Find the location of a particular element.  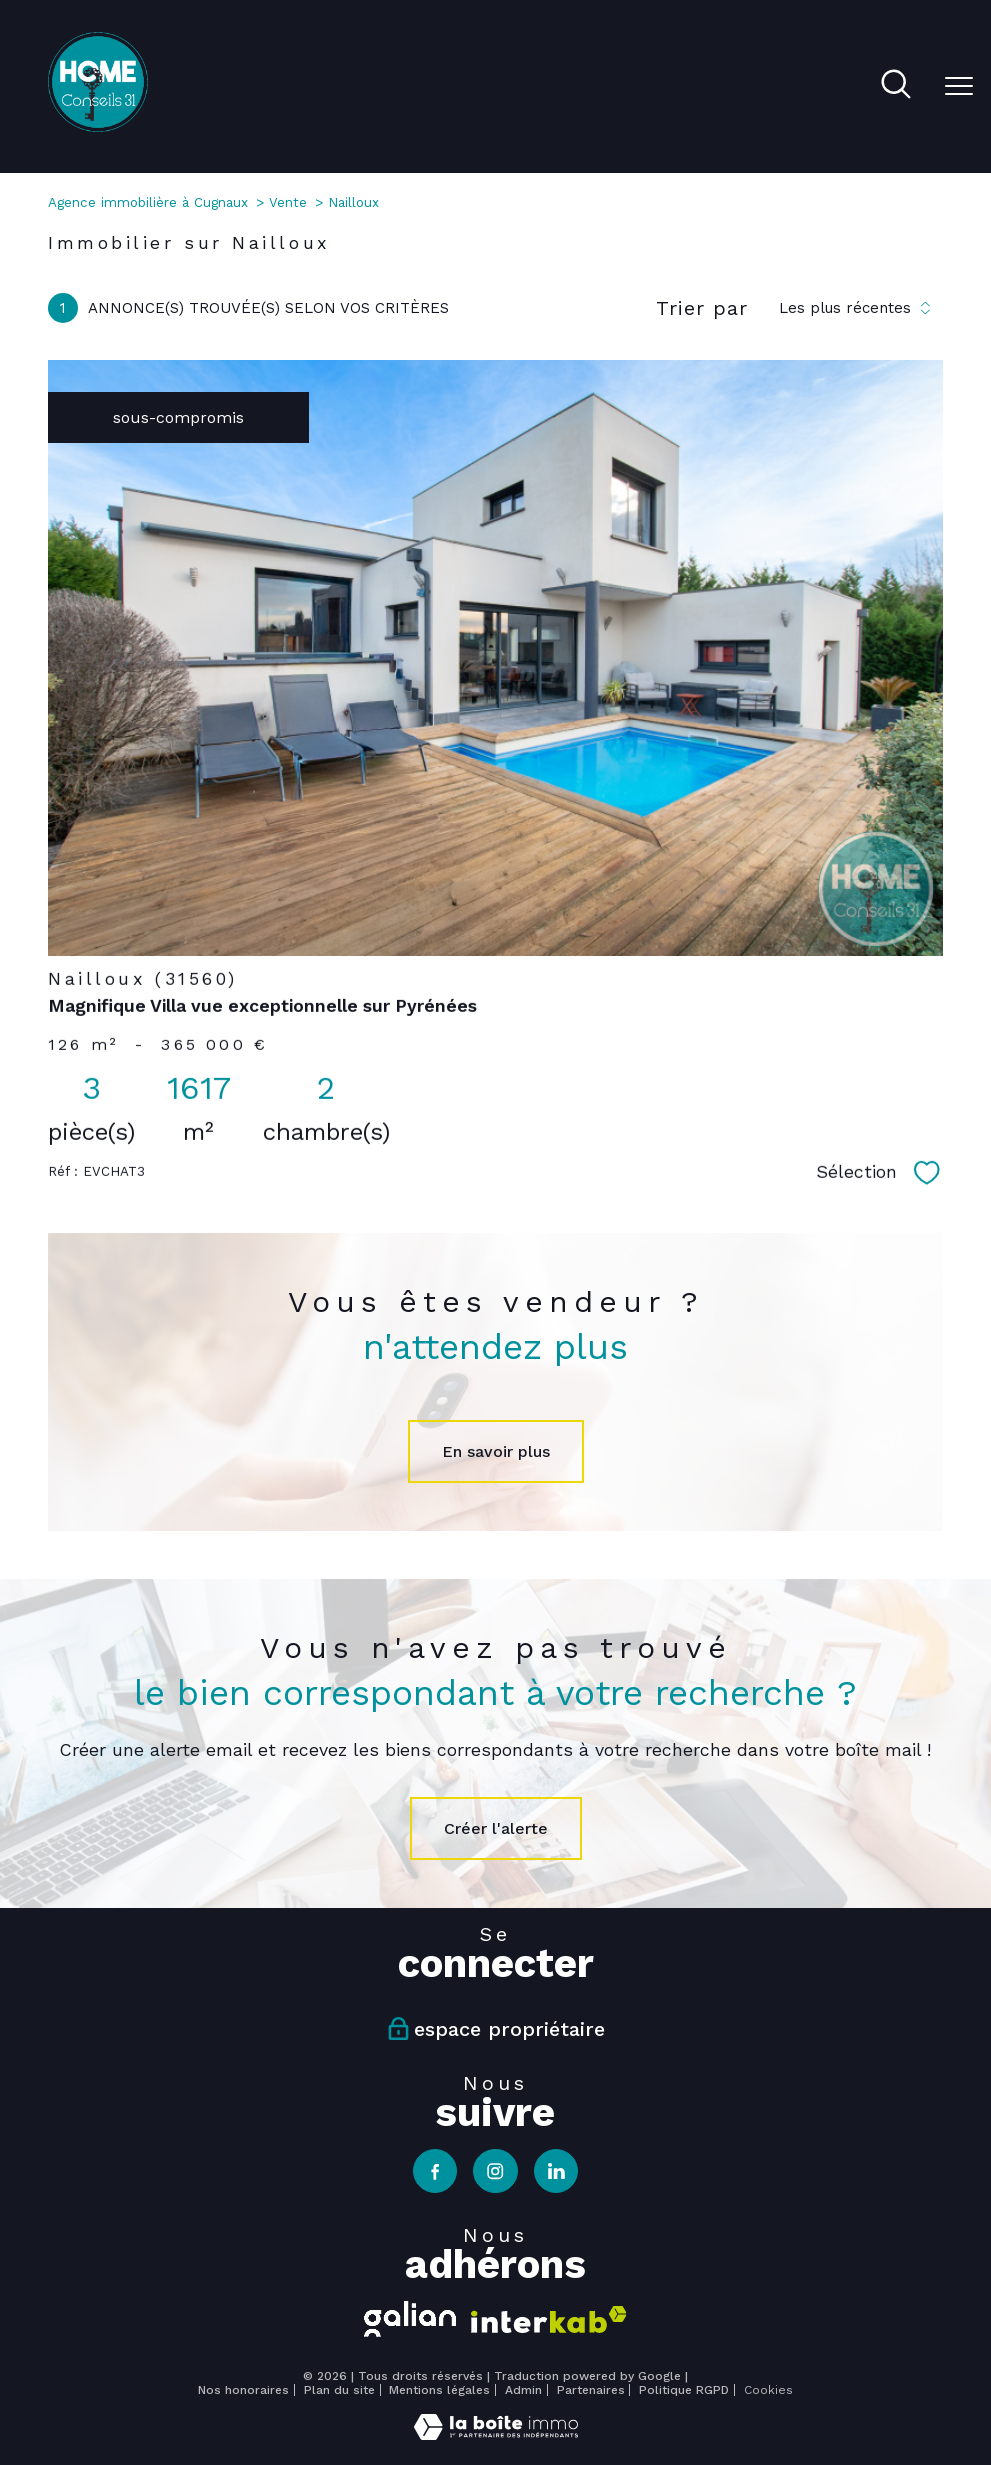

[TRAD_PAMPERO_visiternotrepagefacebook - Ouverture nouvelle fenêtre] is located at coordinates (435, 2171).